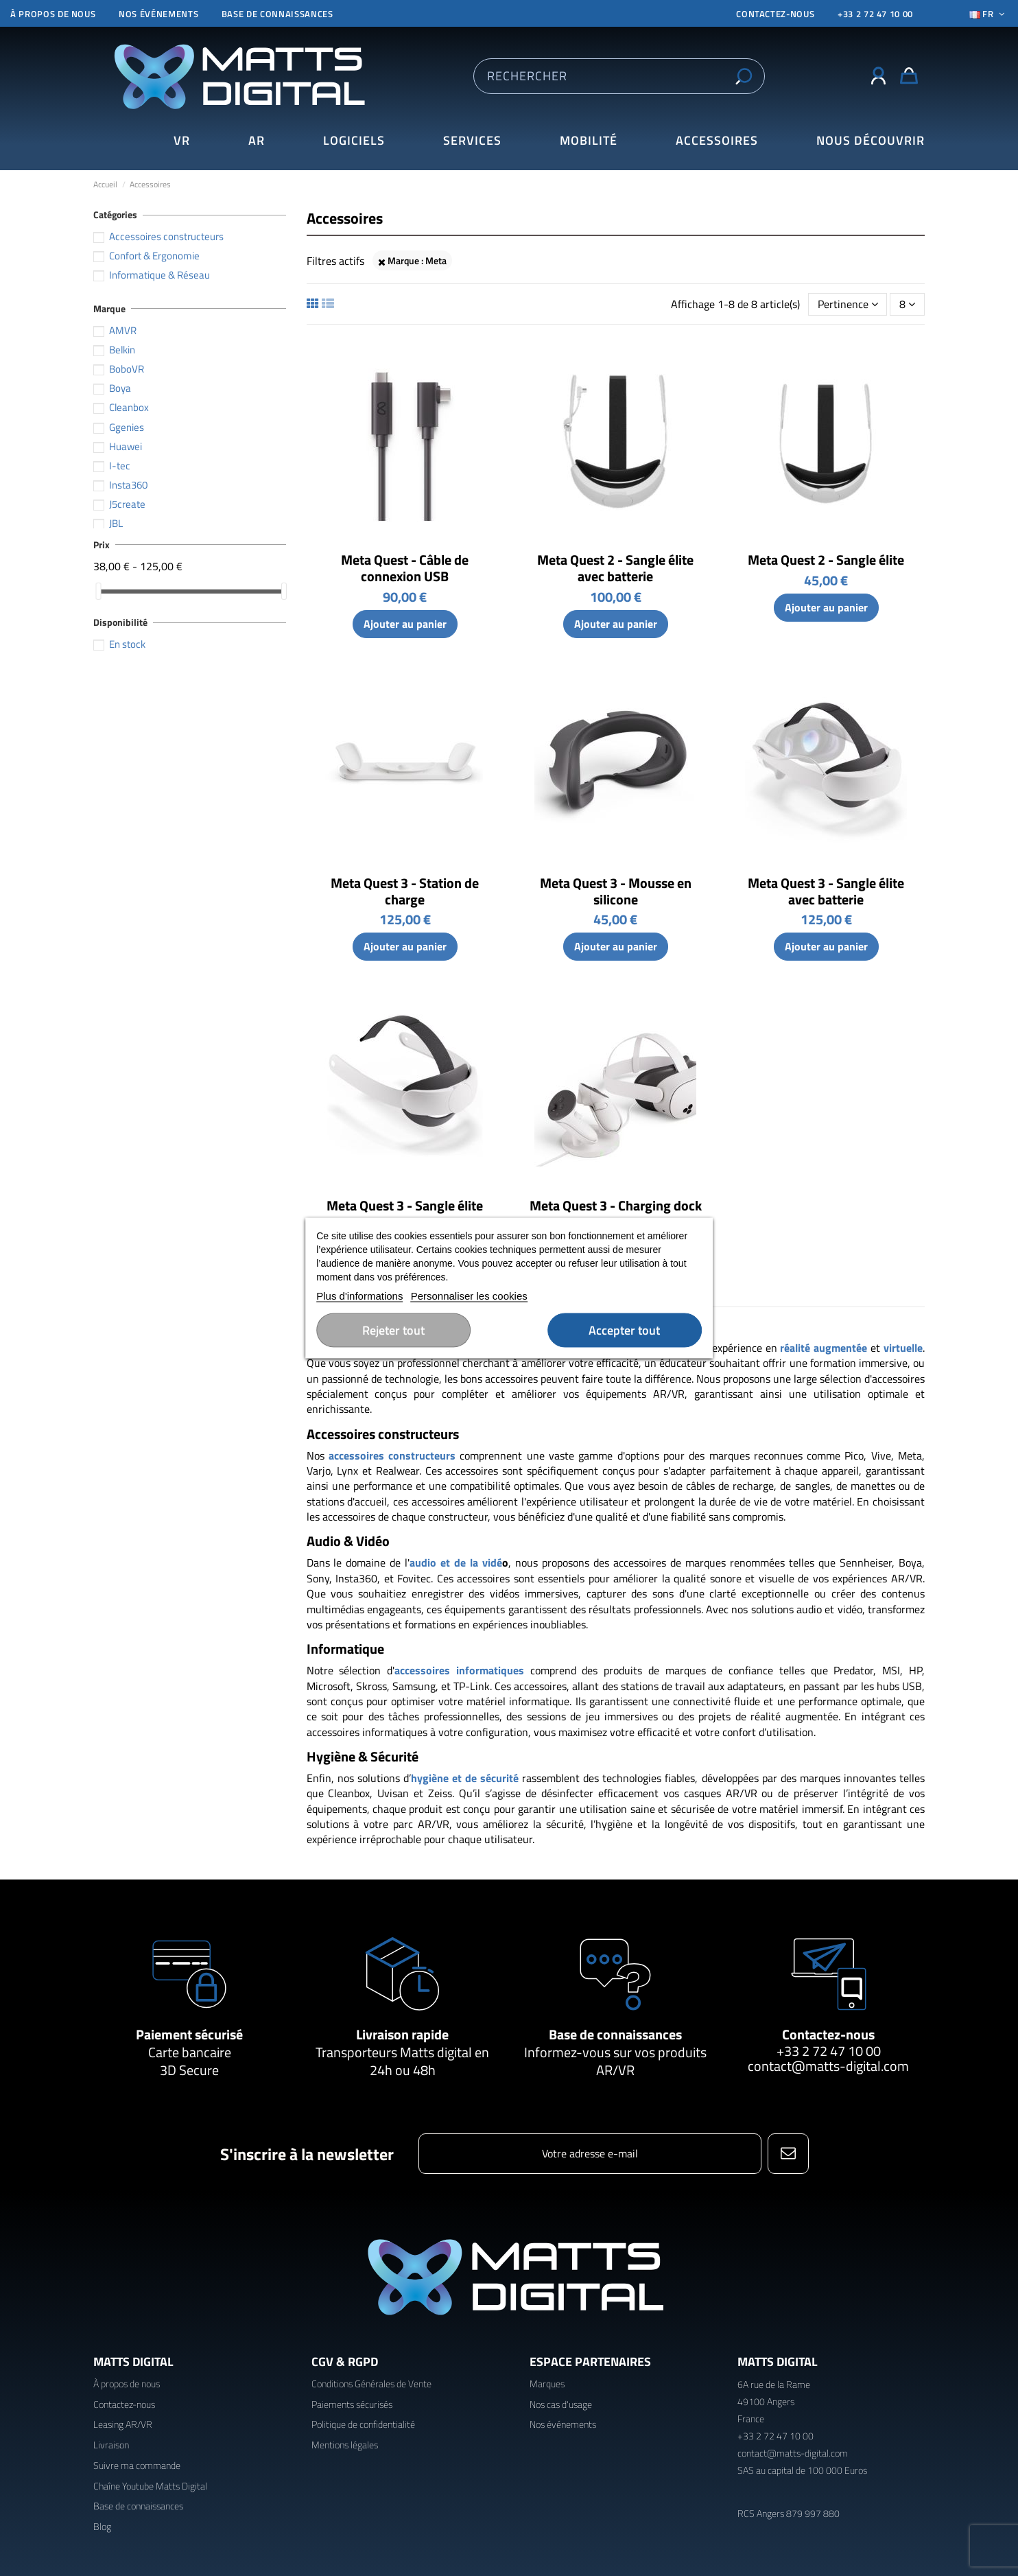 The width and height of the screenshot is (1018, 2576). What do you see at coordinates (456, 1562) in the screenshot?
I see `audio et de la vidé` at bounding box center [456, 1562].